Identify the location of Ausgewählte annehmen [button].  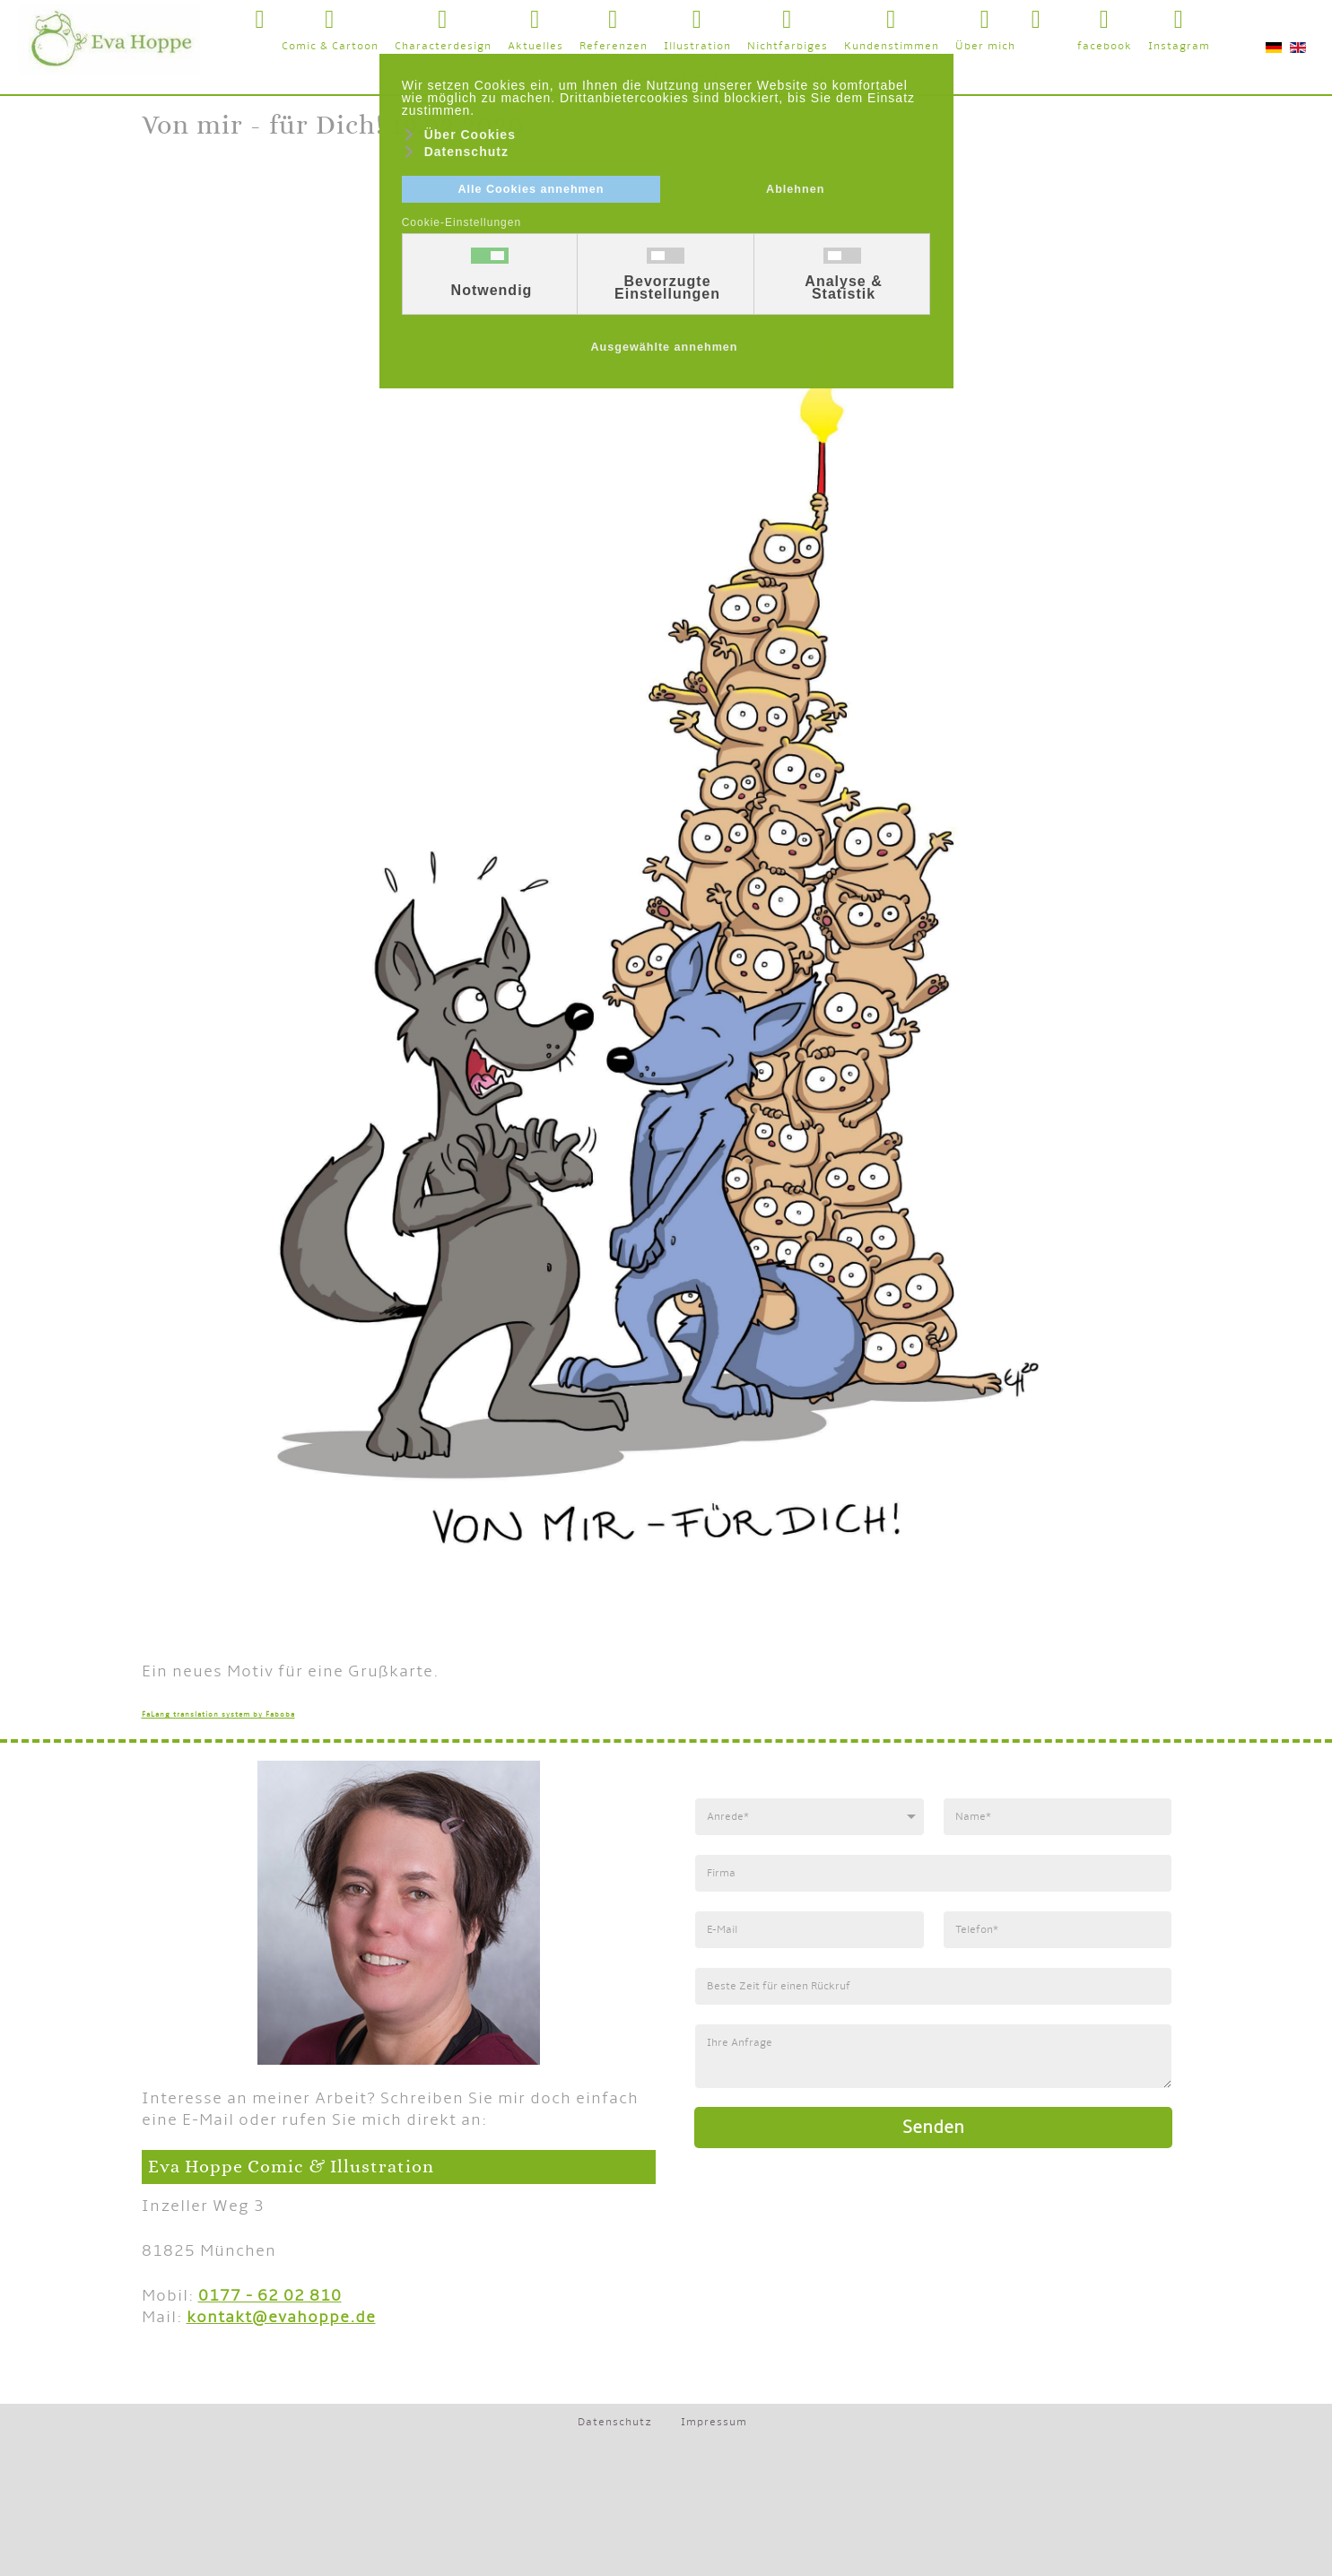
(663, 347).